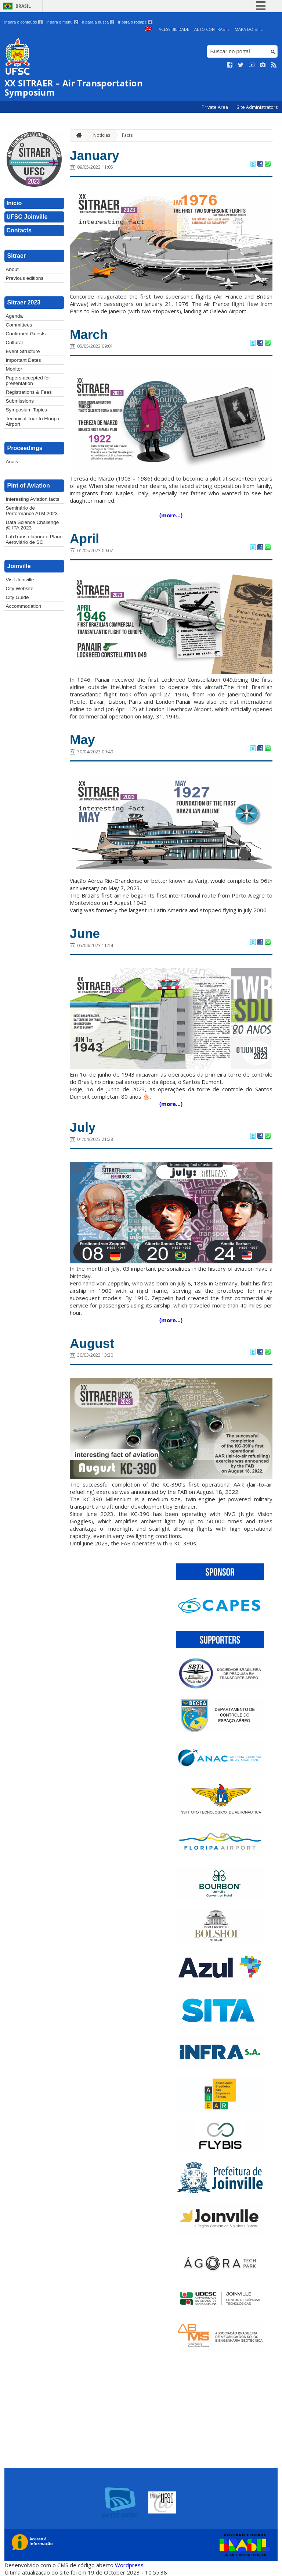 This screenshot has width=282, height=2576. Describe the element at coordinates (101, 135) in the screenshot. I see `Notícias` at that location.